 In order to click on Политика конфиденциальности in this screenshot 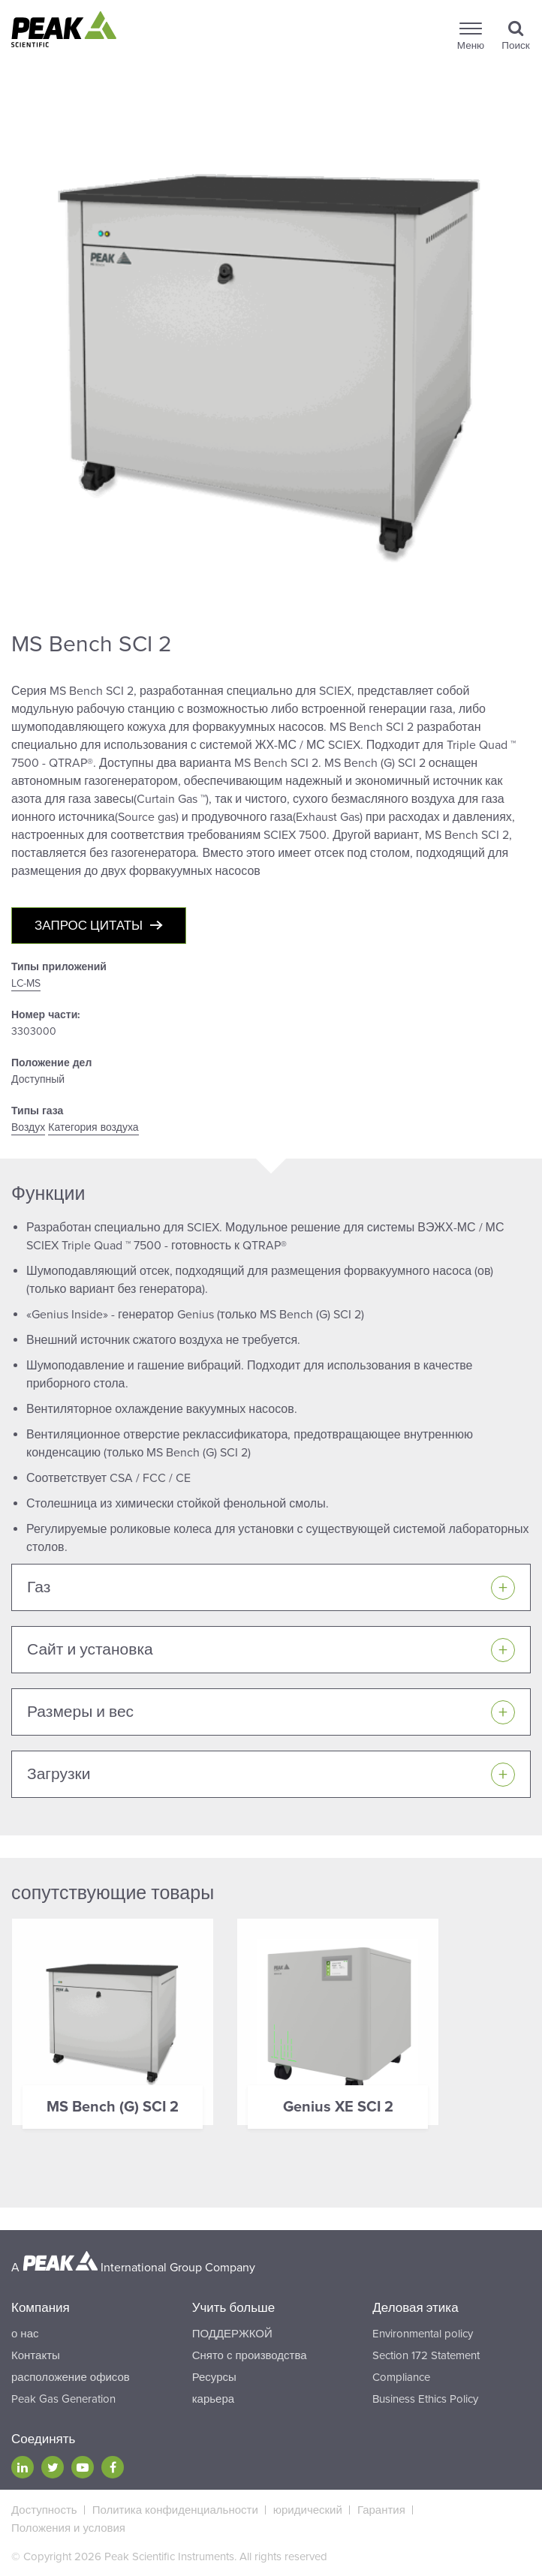, I will do `click(175, 2510)`.